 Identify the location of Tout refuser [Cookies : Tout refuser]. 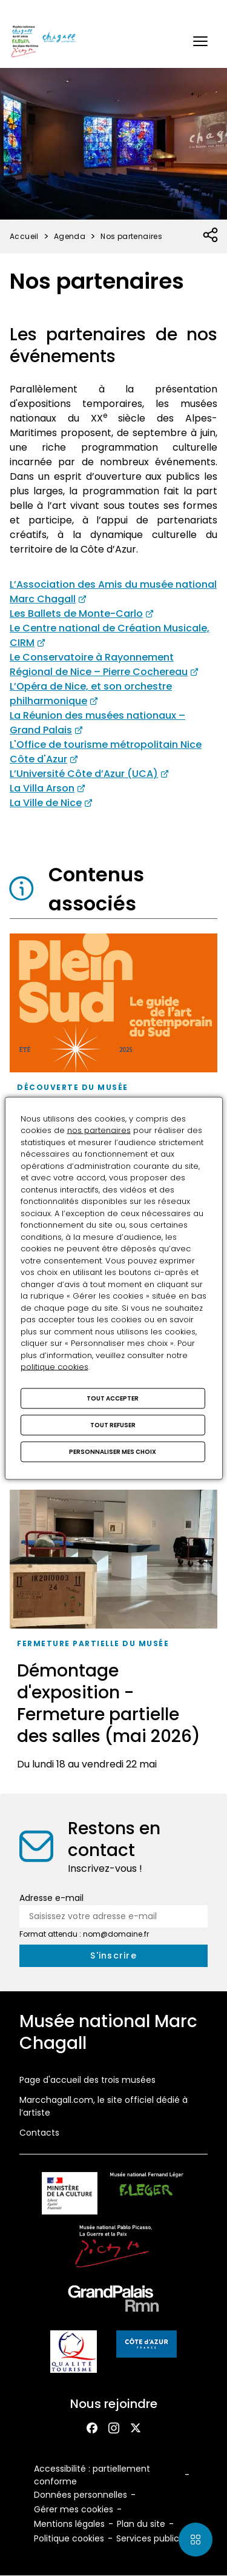
(113, 1424).